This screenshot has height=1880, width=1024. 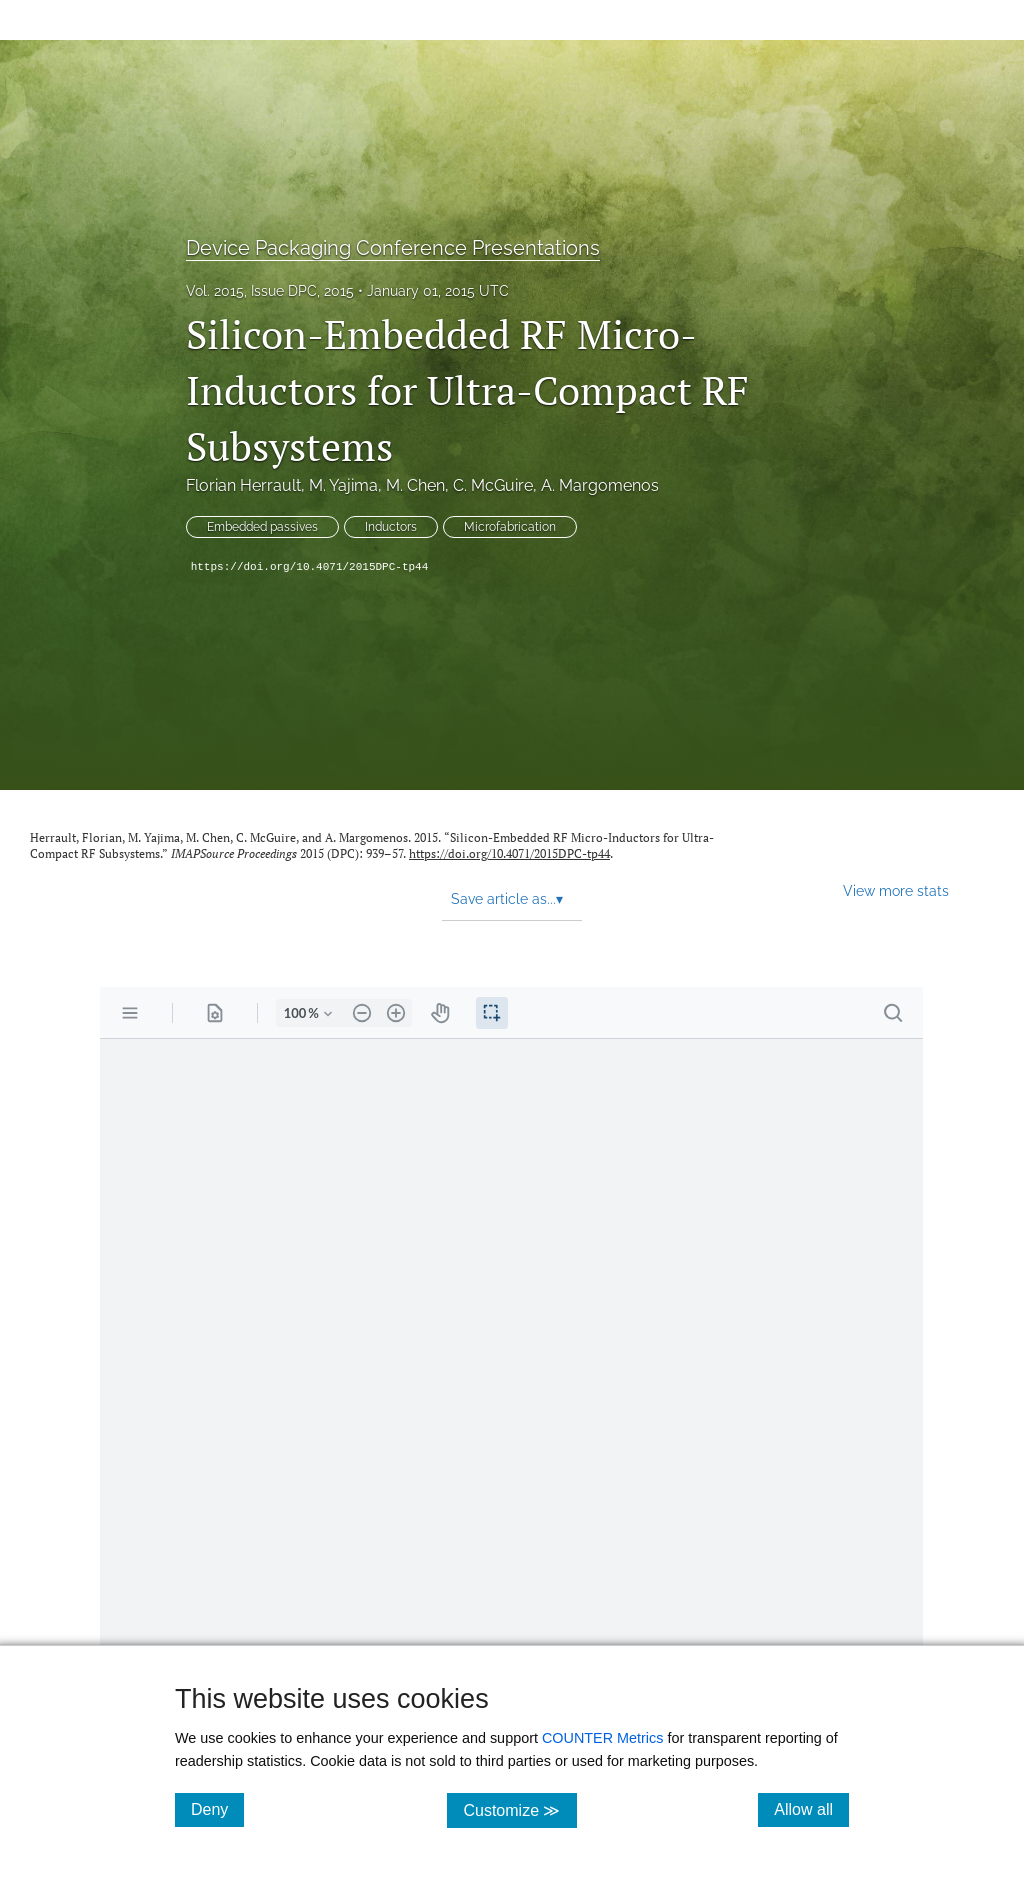 I want to click on COUNTER Metrics, so click(x=603, y=1738).